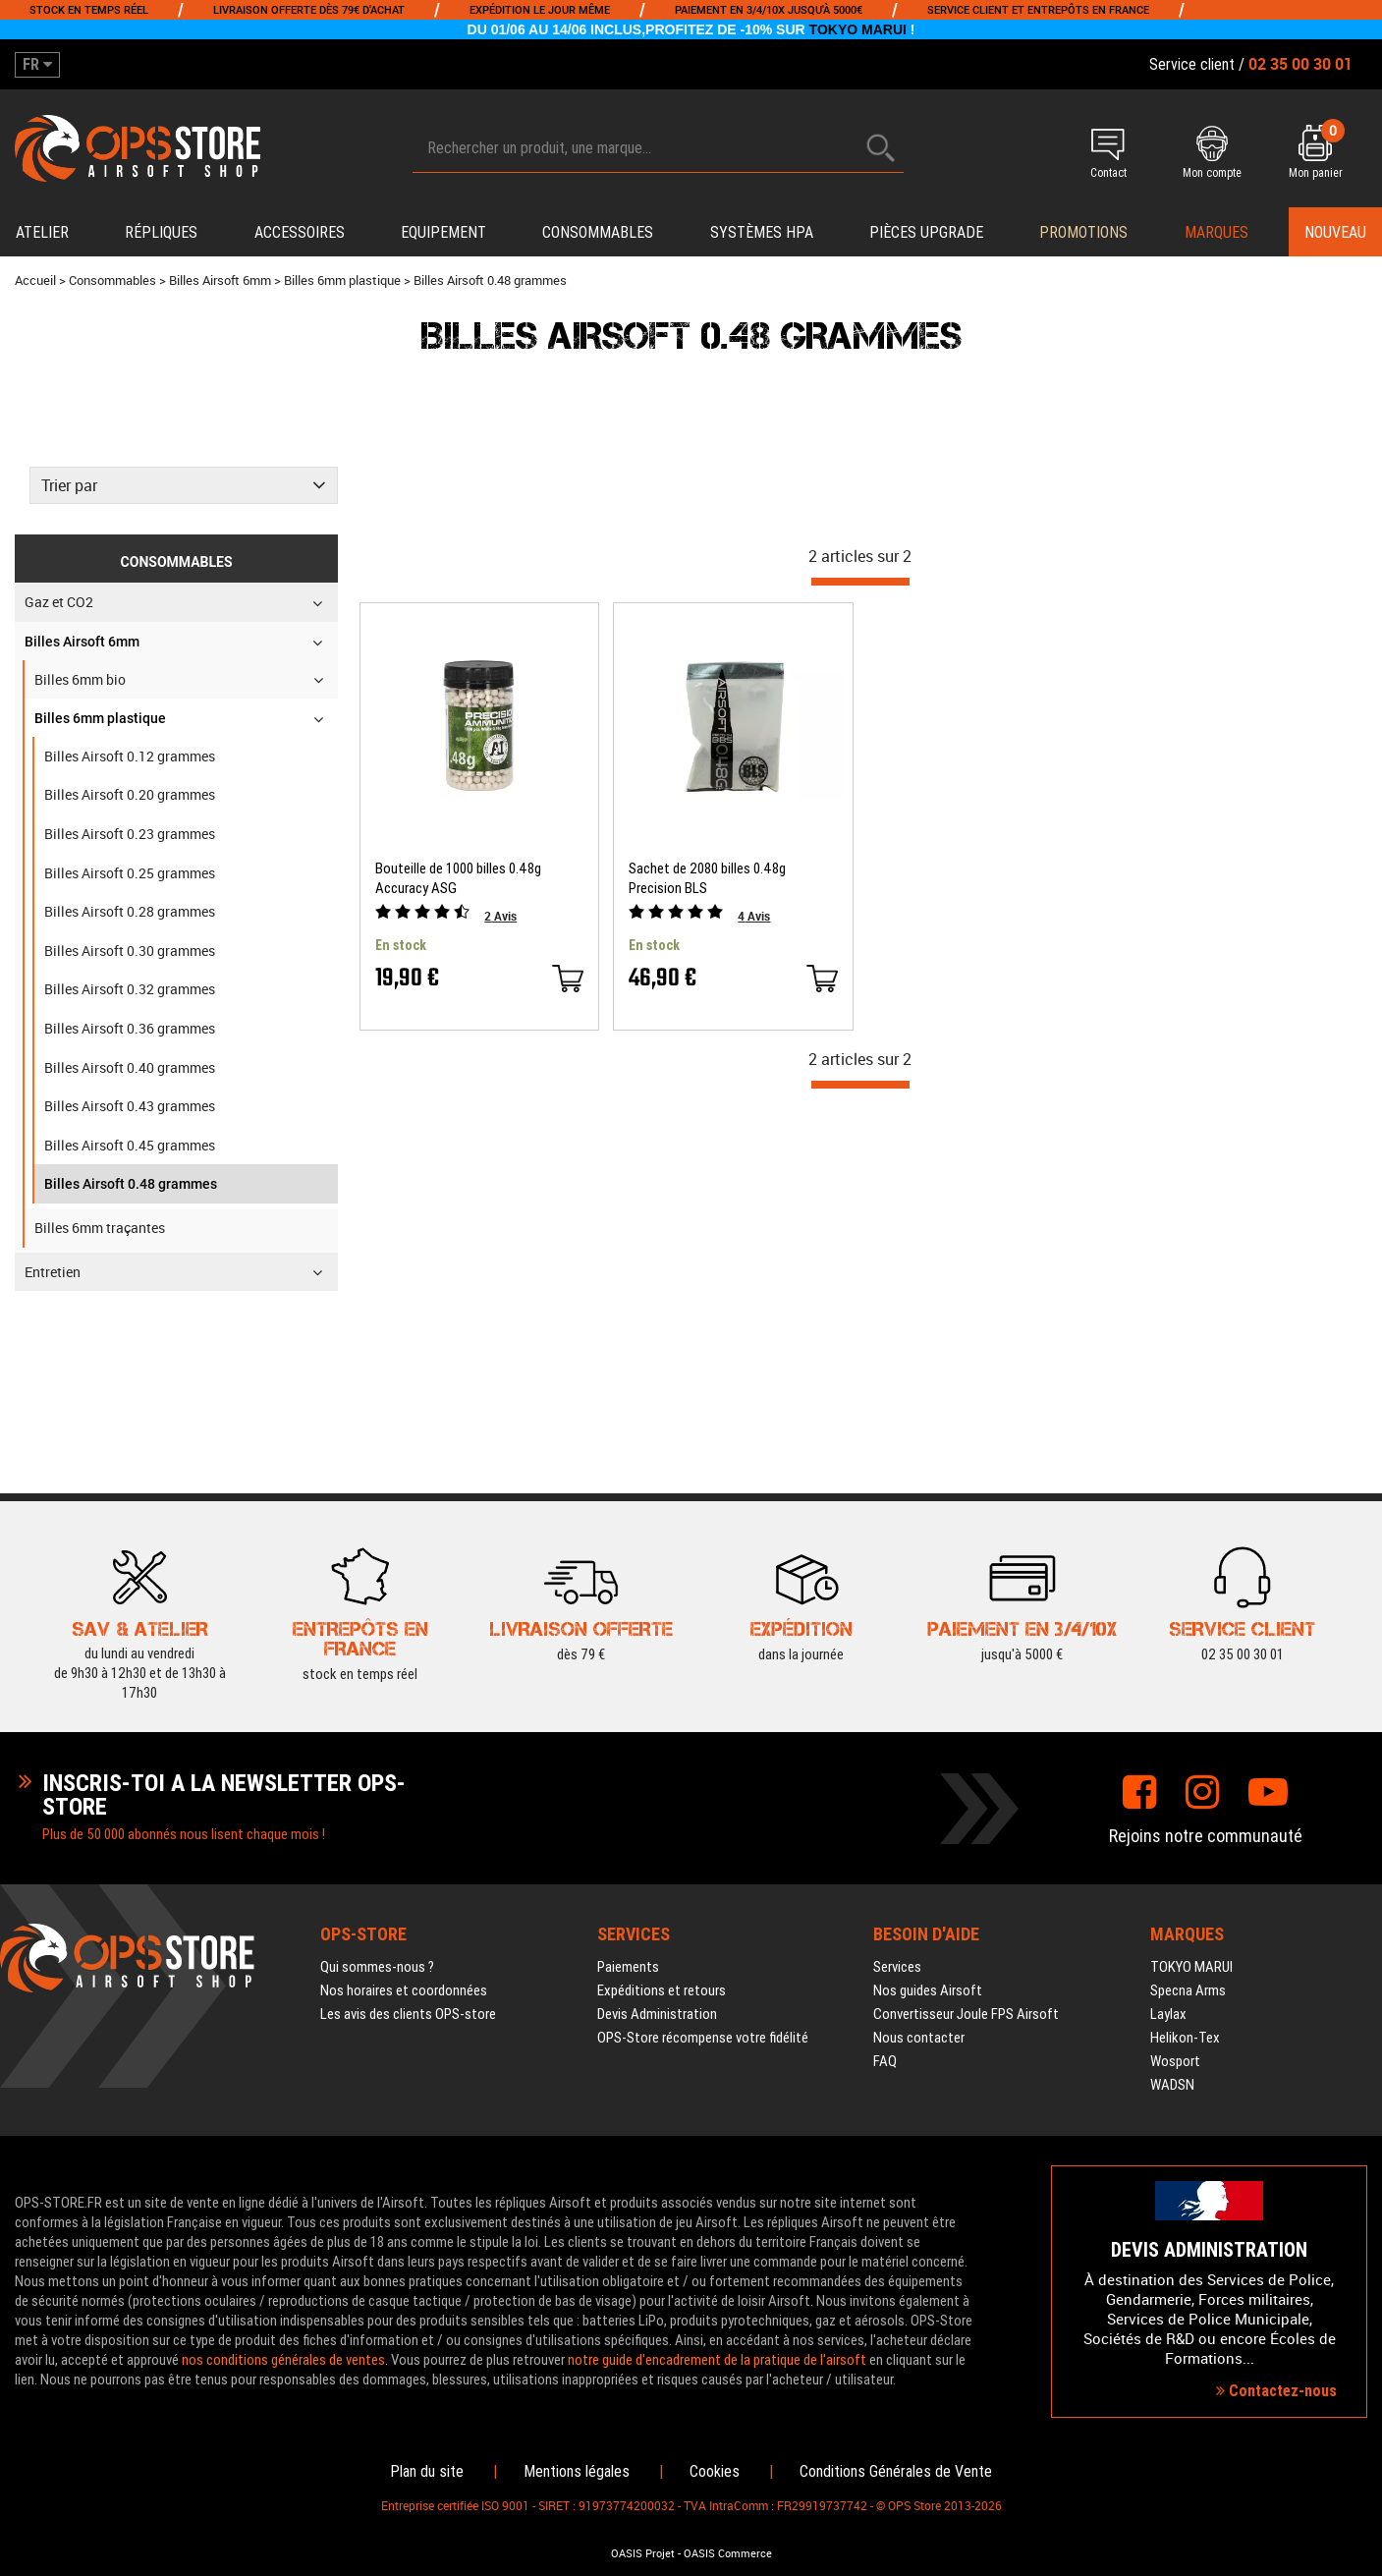 This screenshot has height=2576, width=1382. What do you see at coordinates (299, 232) in the screenshot?
I see `Accessoires` at bounding box center [299, 232].